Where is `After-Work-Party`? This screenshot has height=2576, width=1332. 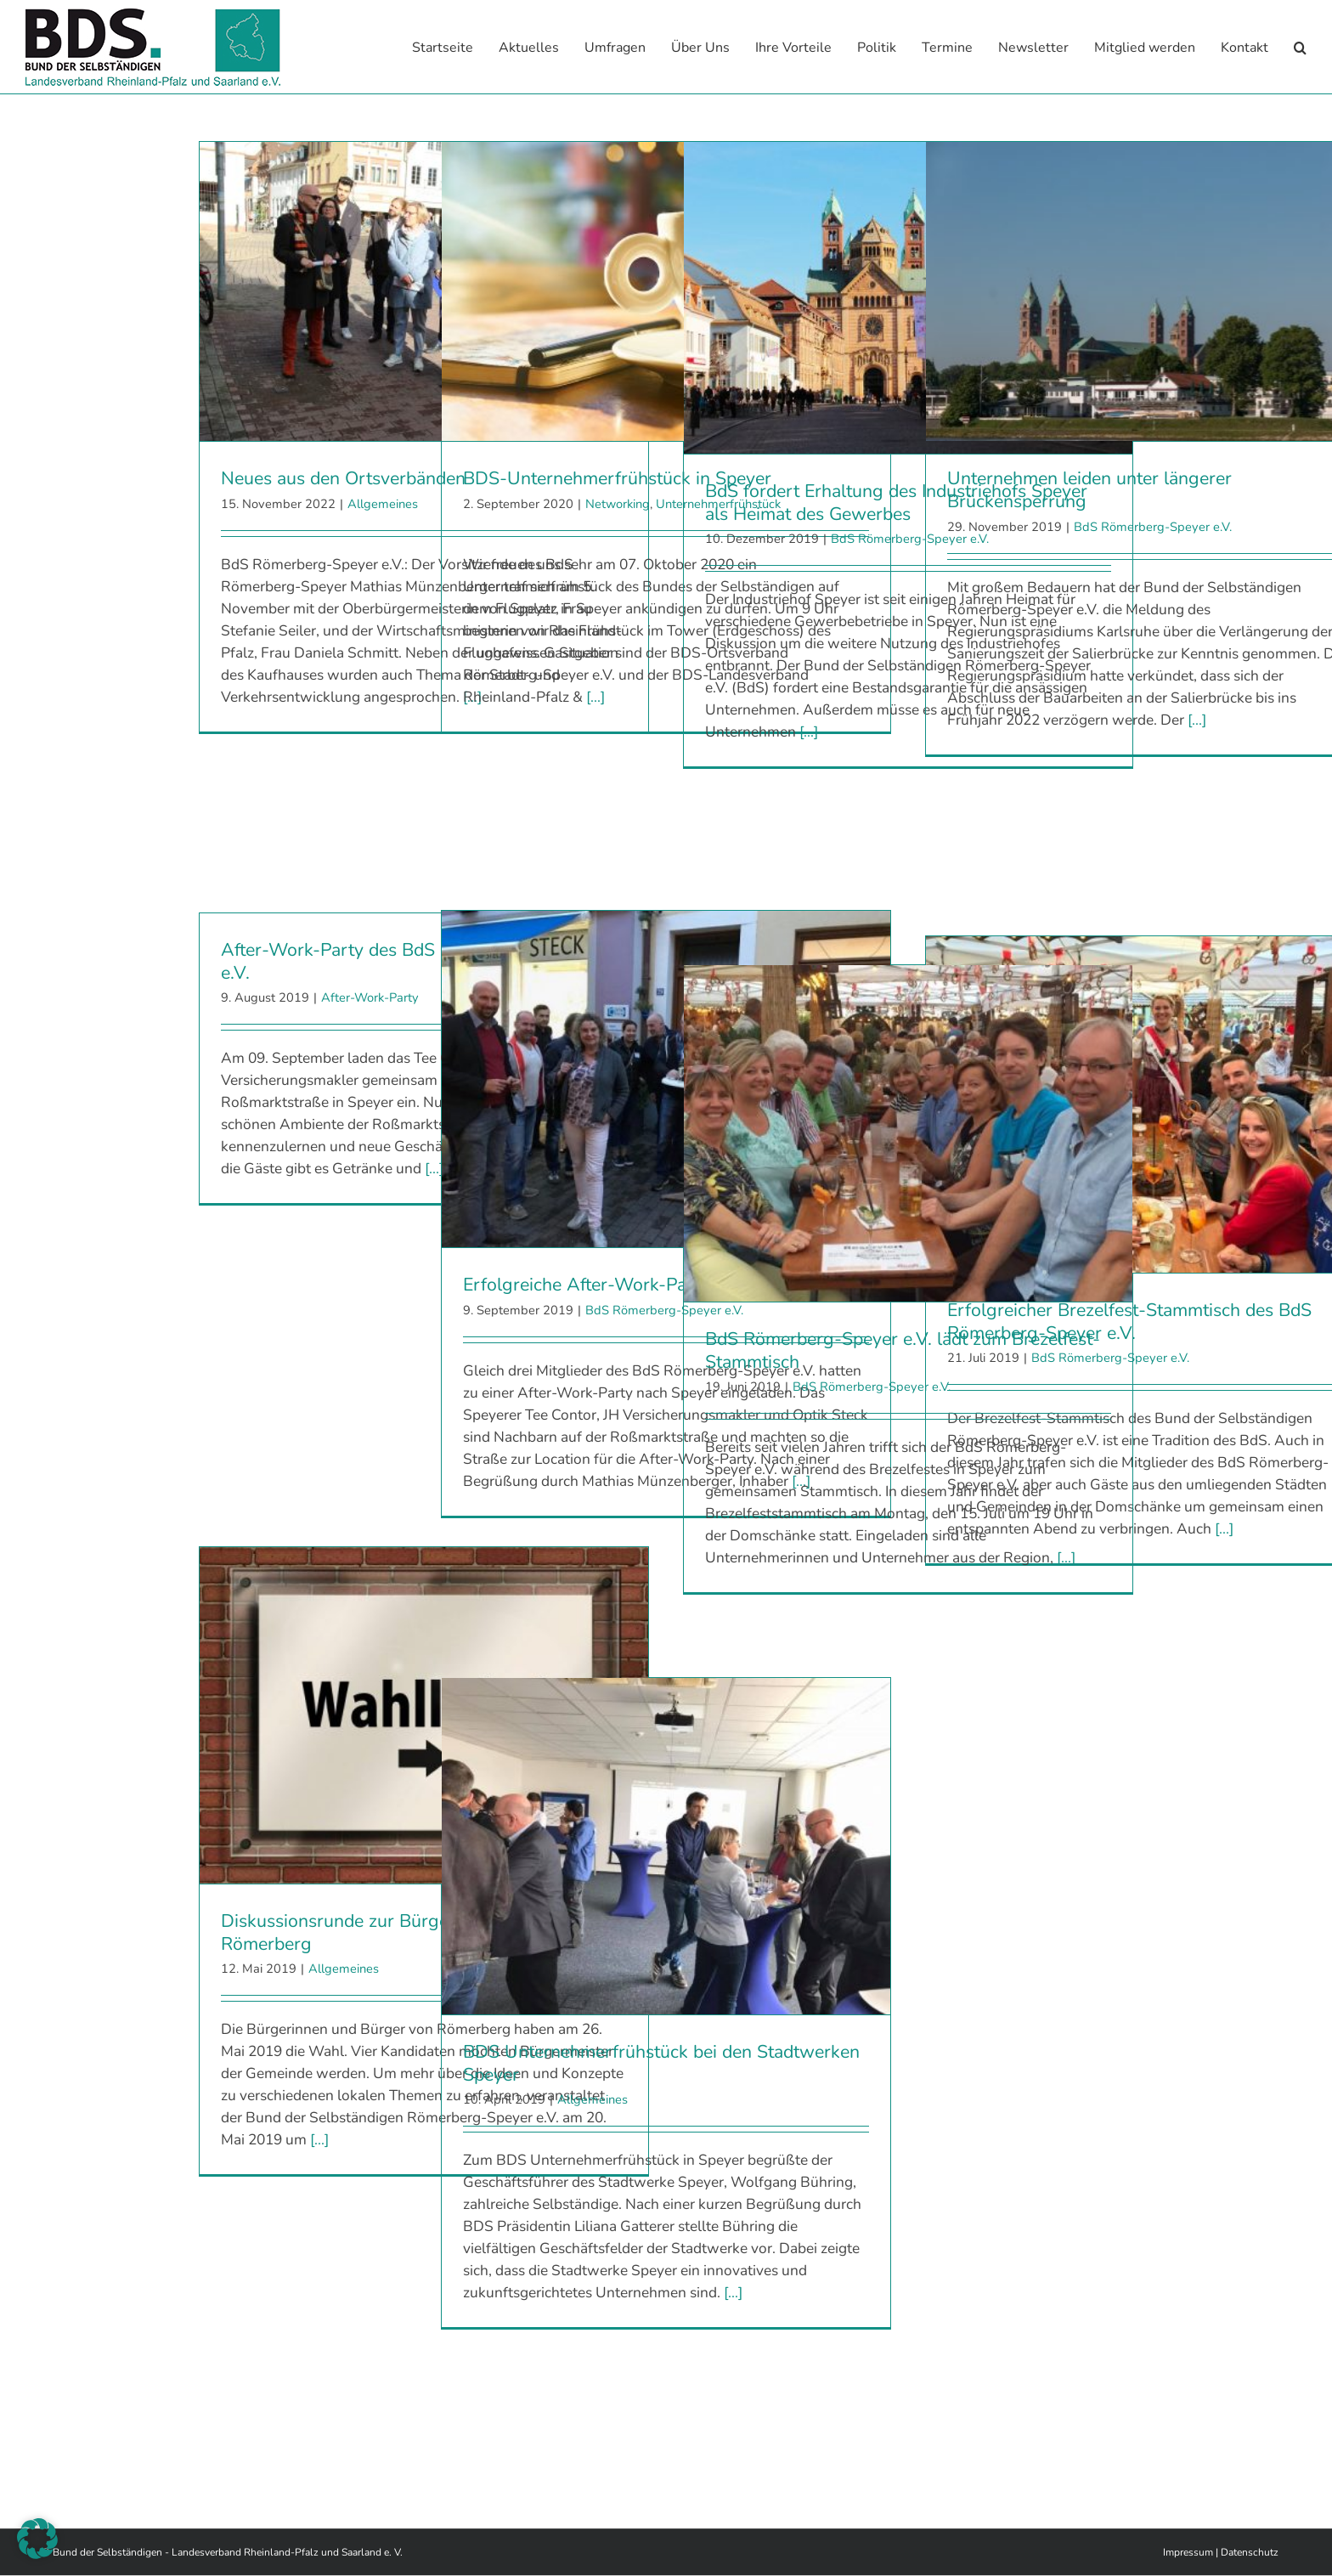
After-Work-Party is located at coordinates (370, 997).